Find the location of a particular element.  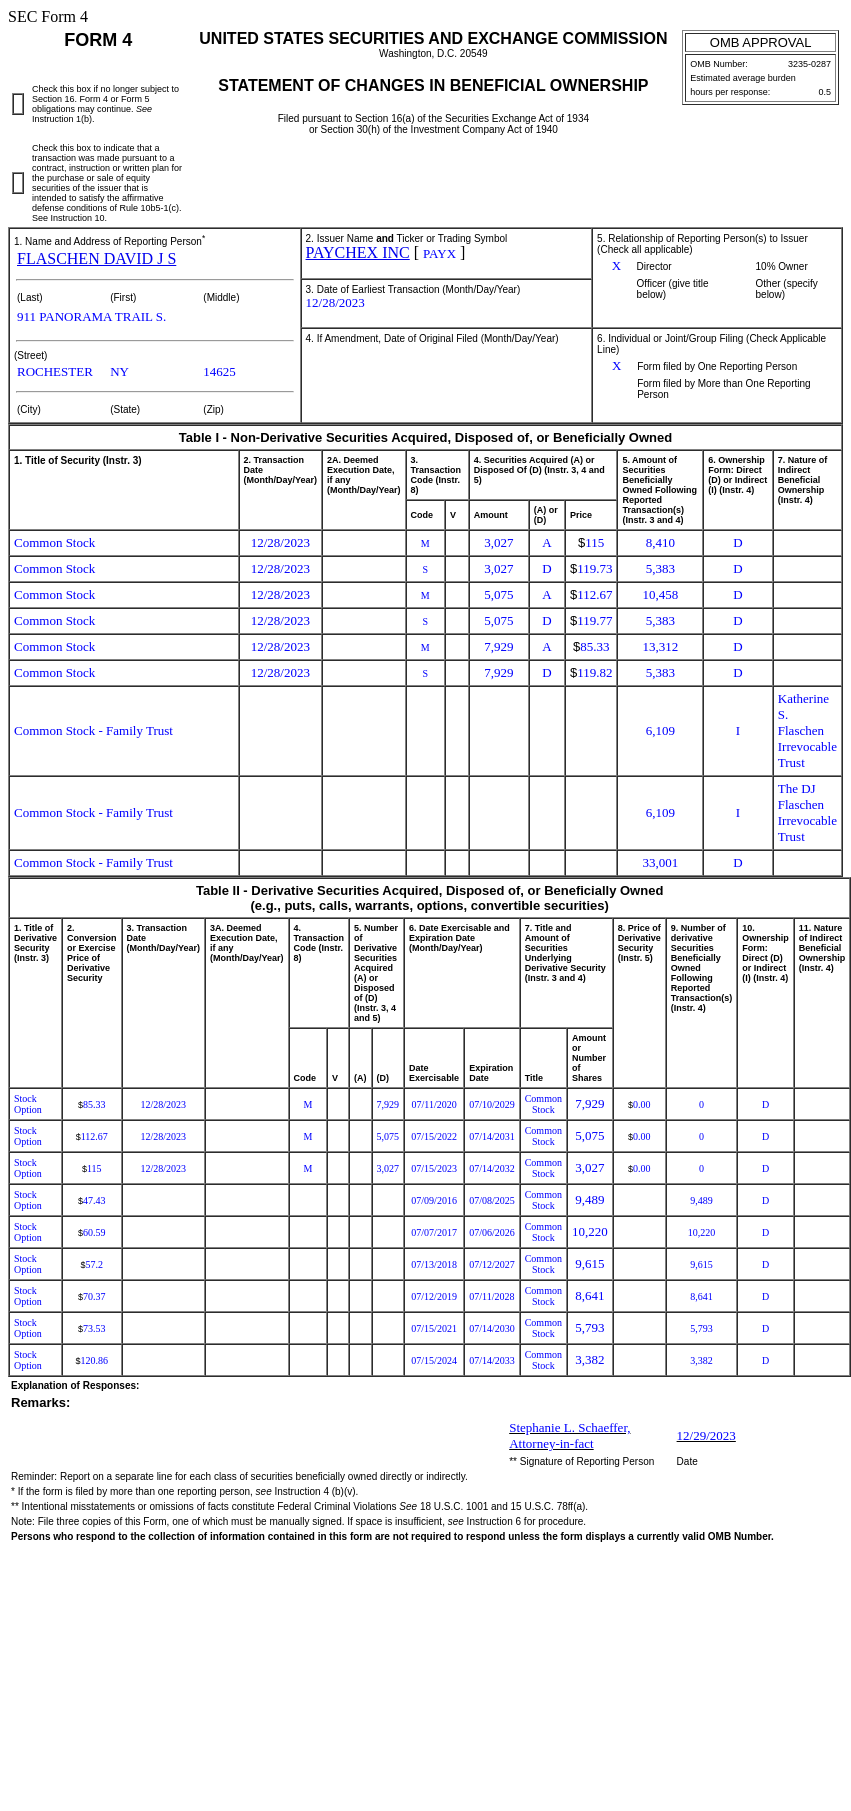

FLASCHEN DAVID J S is located at coordinates (96, 258).